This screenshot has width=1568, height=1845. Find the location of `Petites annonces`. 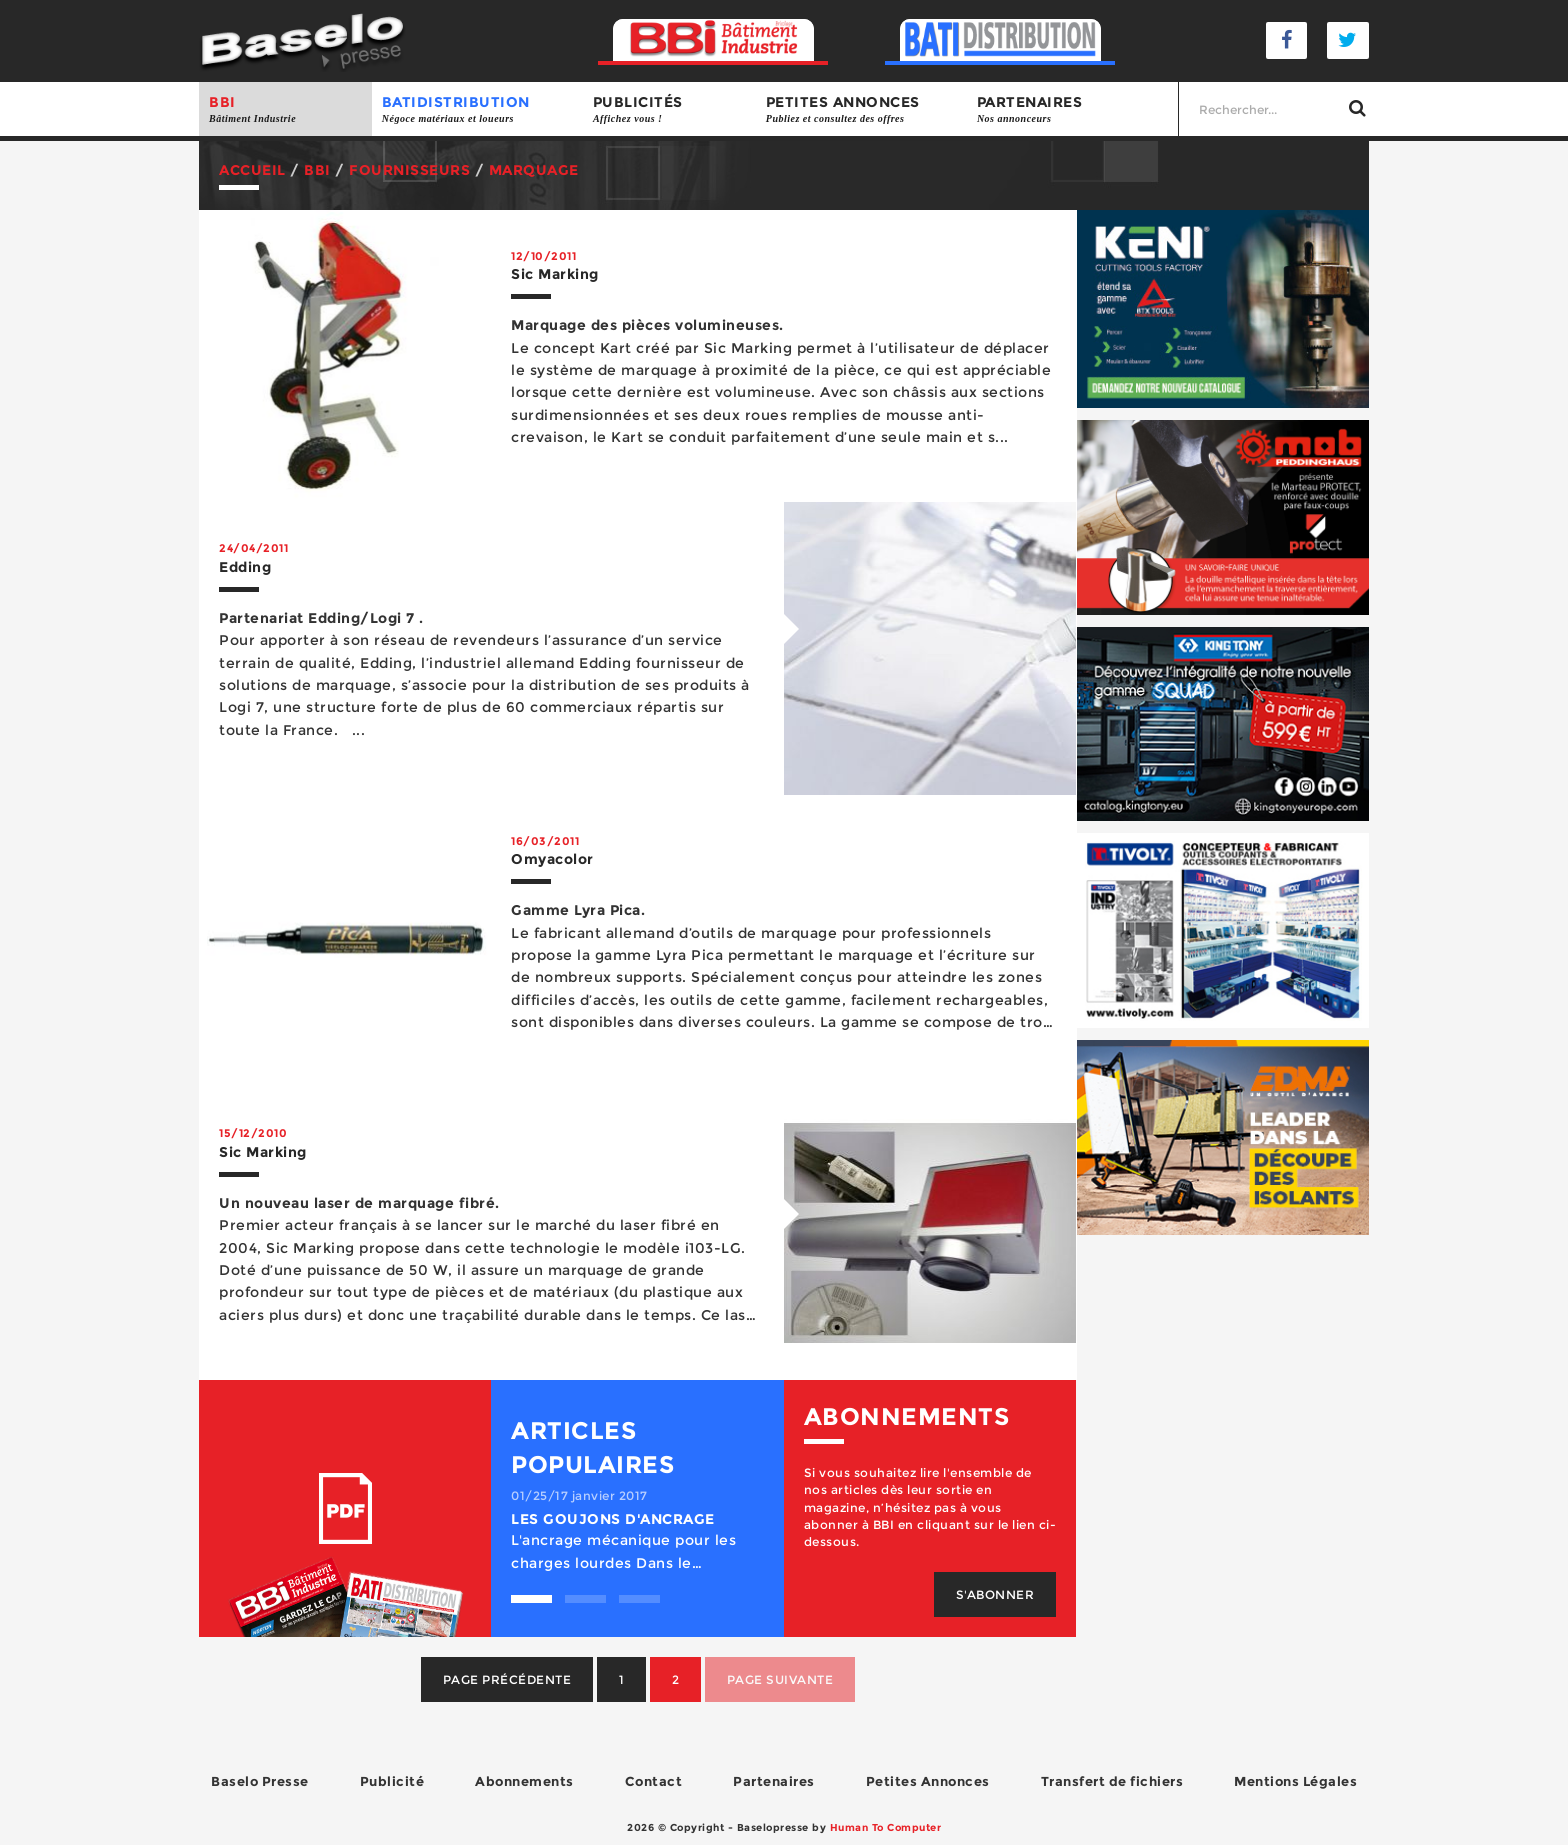

Petites annonces is located at coordinates (861, 109).